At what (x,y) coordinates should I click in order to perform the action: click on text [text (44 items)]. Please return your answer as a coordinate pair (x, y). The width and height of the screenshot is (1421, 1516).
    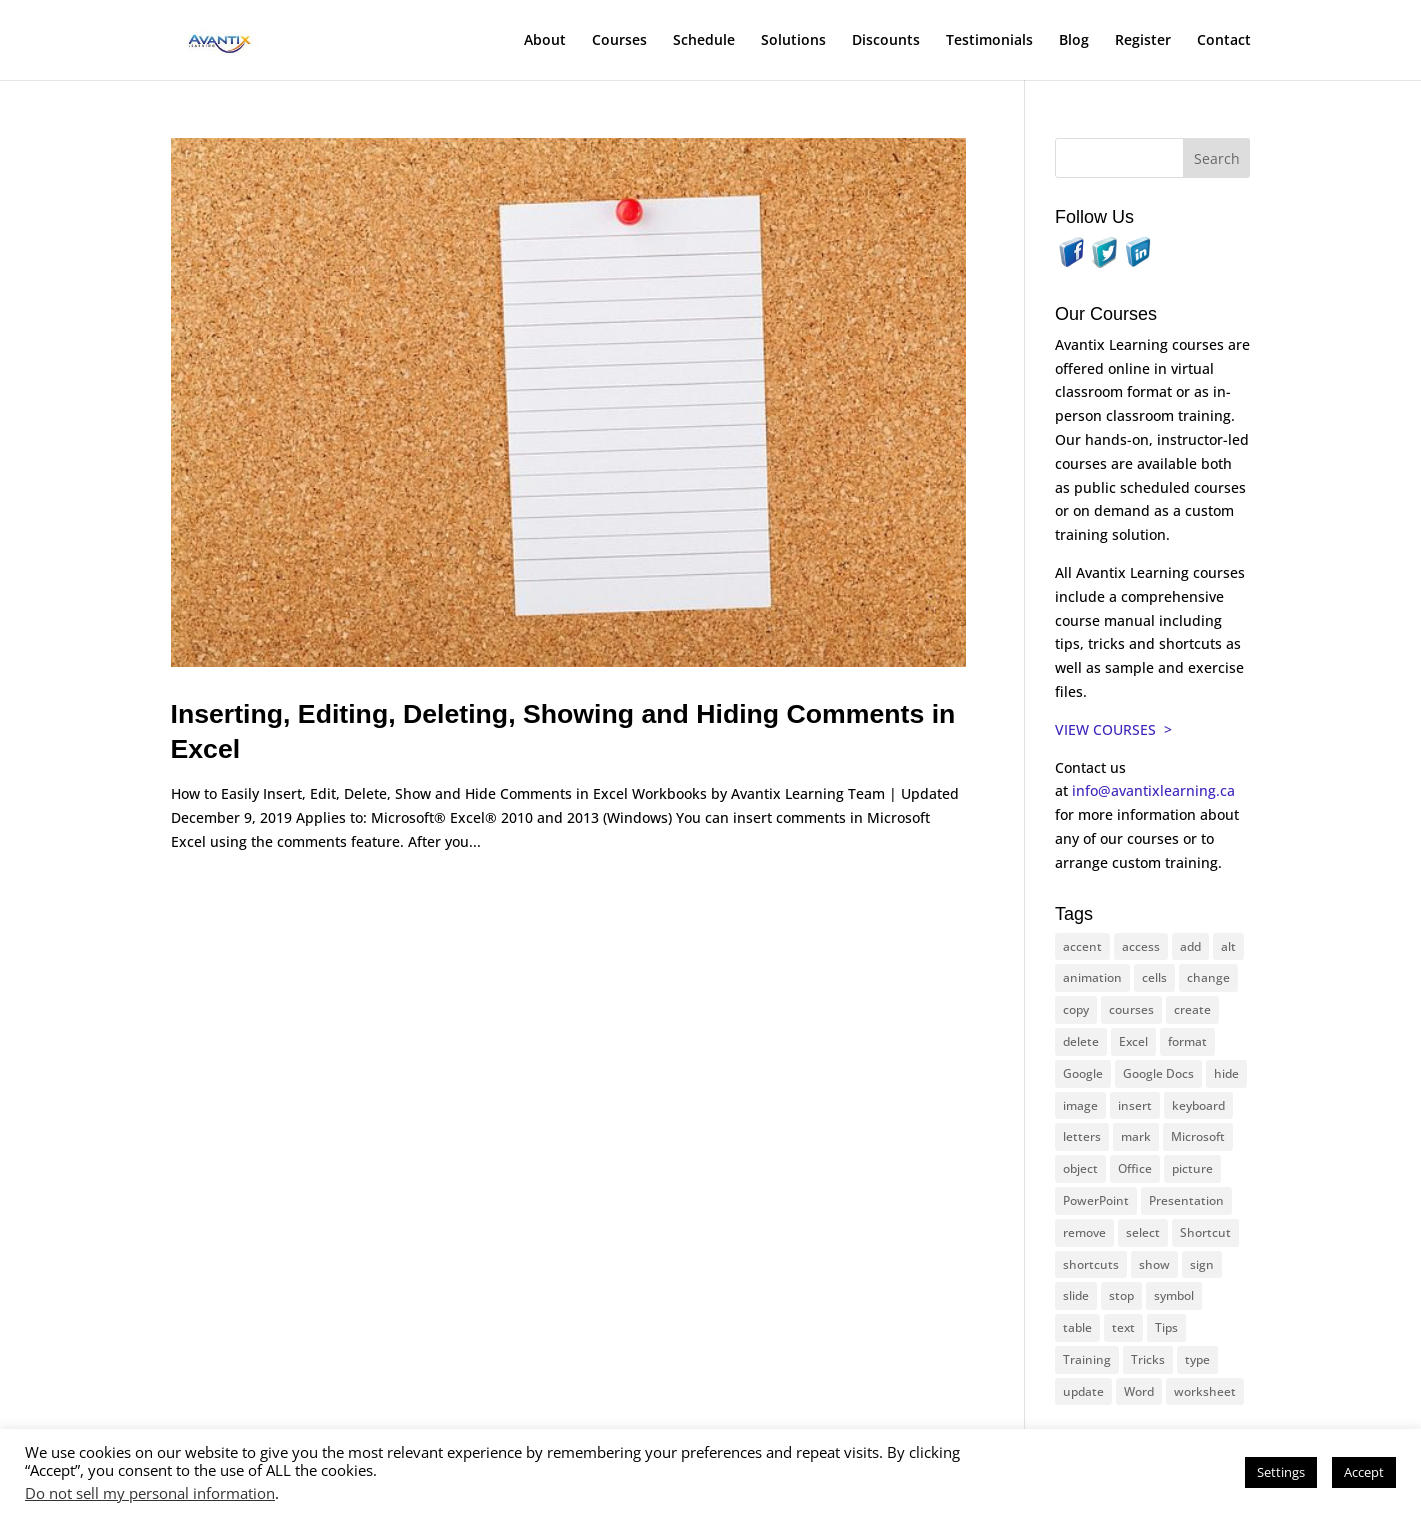
    Looking at the image, I should click on (1123, 1327).